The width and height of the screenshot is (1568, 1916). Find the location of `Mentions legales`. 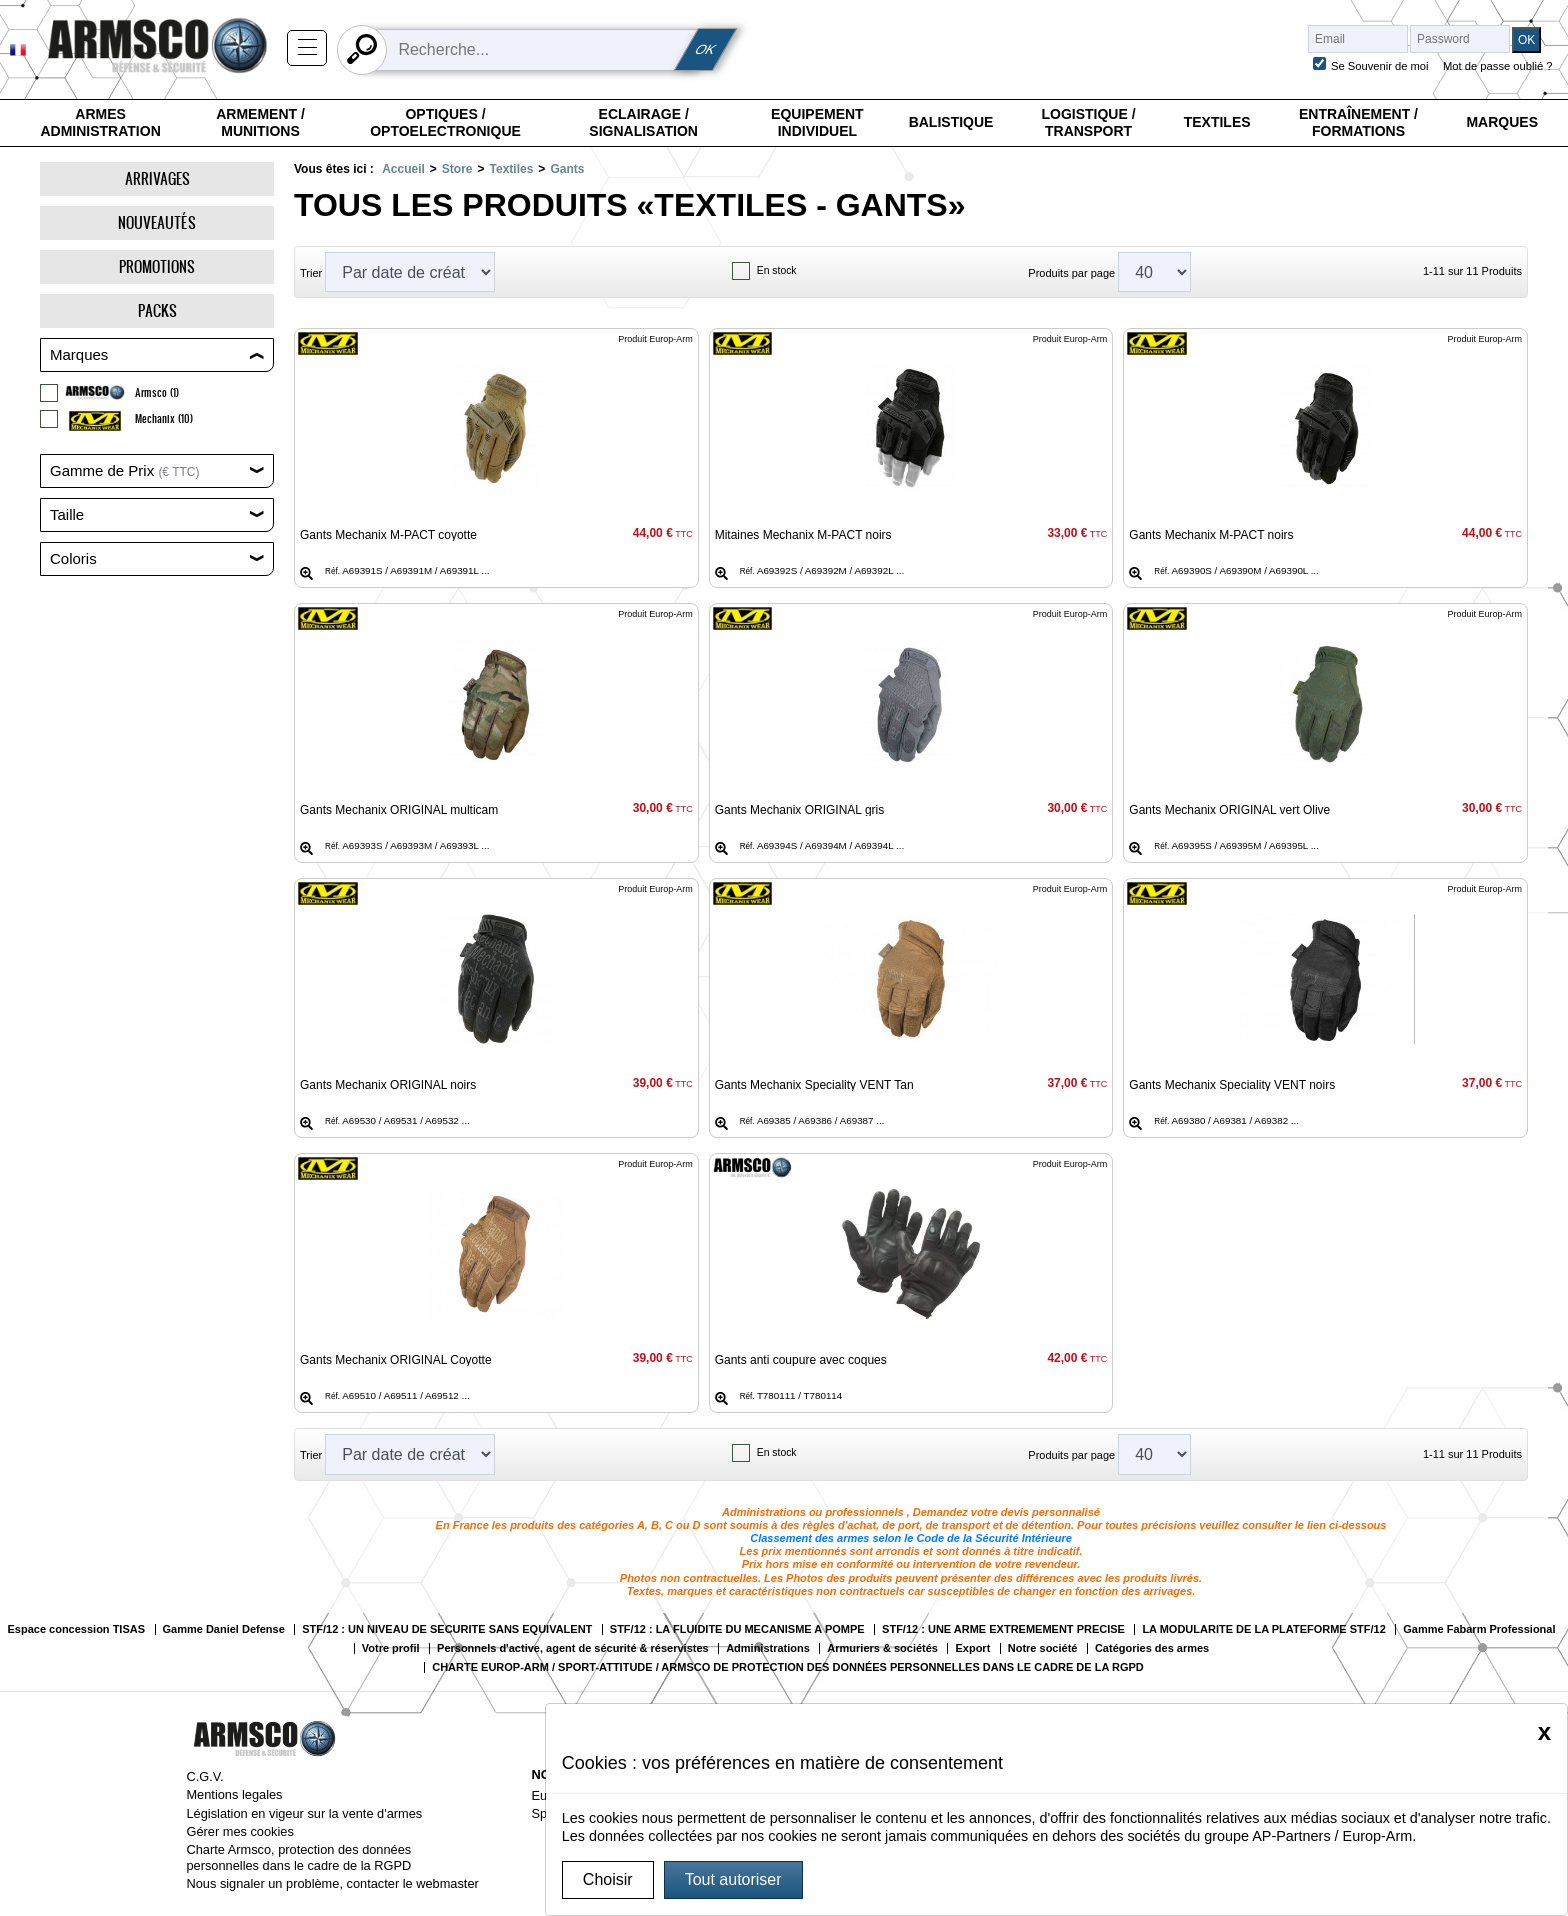

Mentions legales is located at coordinates (234, 1794).